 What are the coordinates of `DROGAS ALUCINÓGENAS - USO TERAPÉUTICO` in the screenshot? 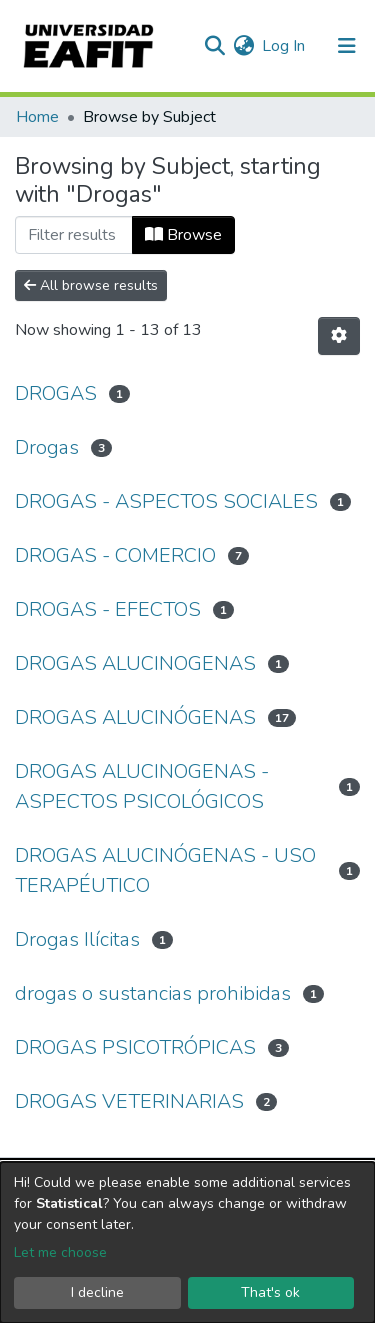 It's located at (165, 870).